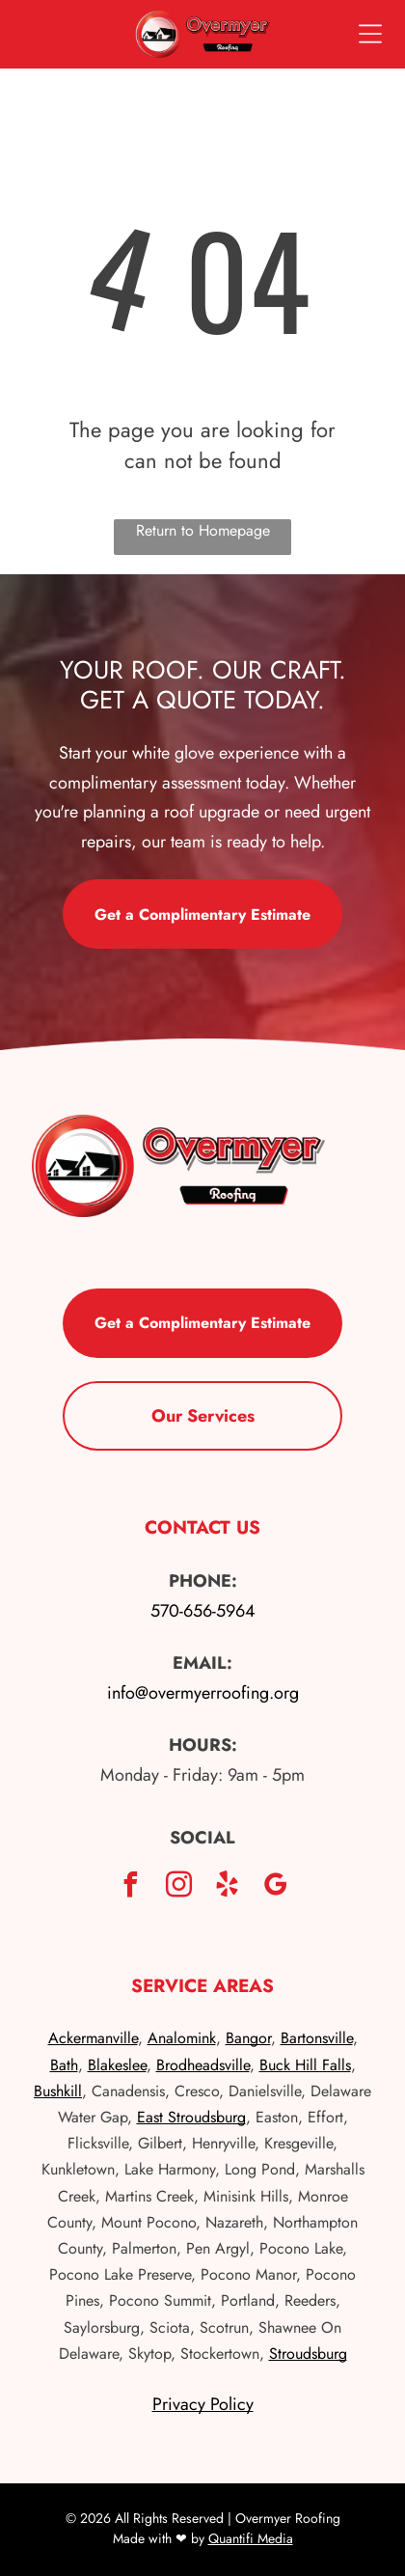 This screenshot has height=2576, width=405. What do you see at coordinates (203, 2065) in the screenshot?
I see `Brodheadsville` at bounding box center [203, 2065].